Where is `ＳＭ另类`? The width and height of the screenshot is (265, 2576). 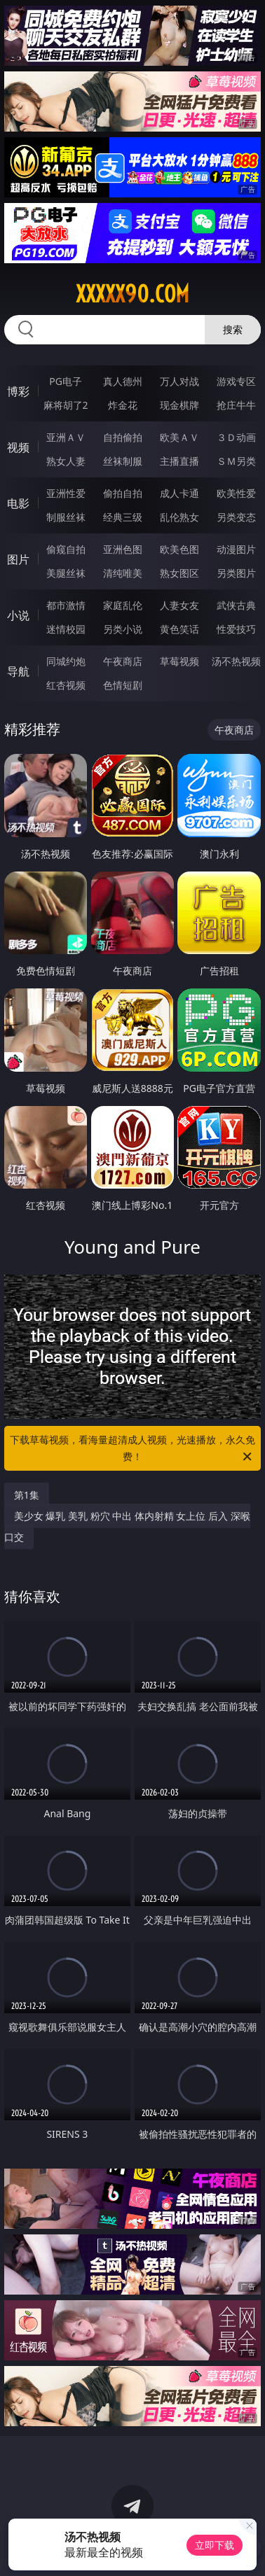 ＳＭ另类 is located at coordinates (236, 461).